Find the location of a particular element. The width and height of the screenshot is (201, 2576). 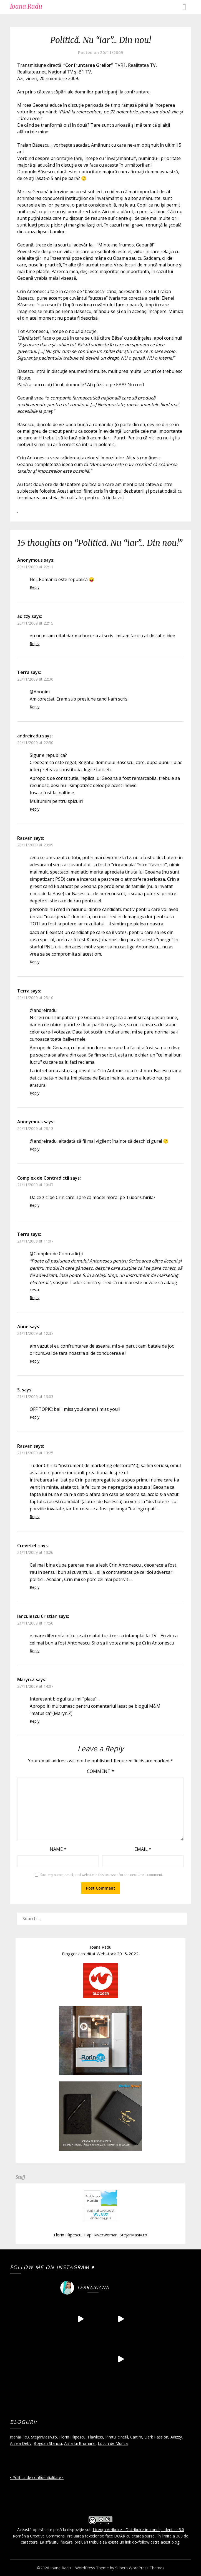

Cartim is located at coordinates (136, 2437).